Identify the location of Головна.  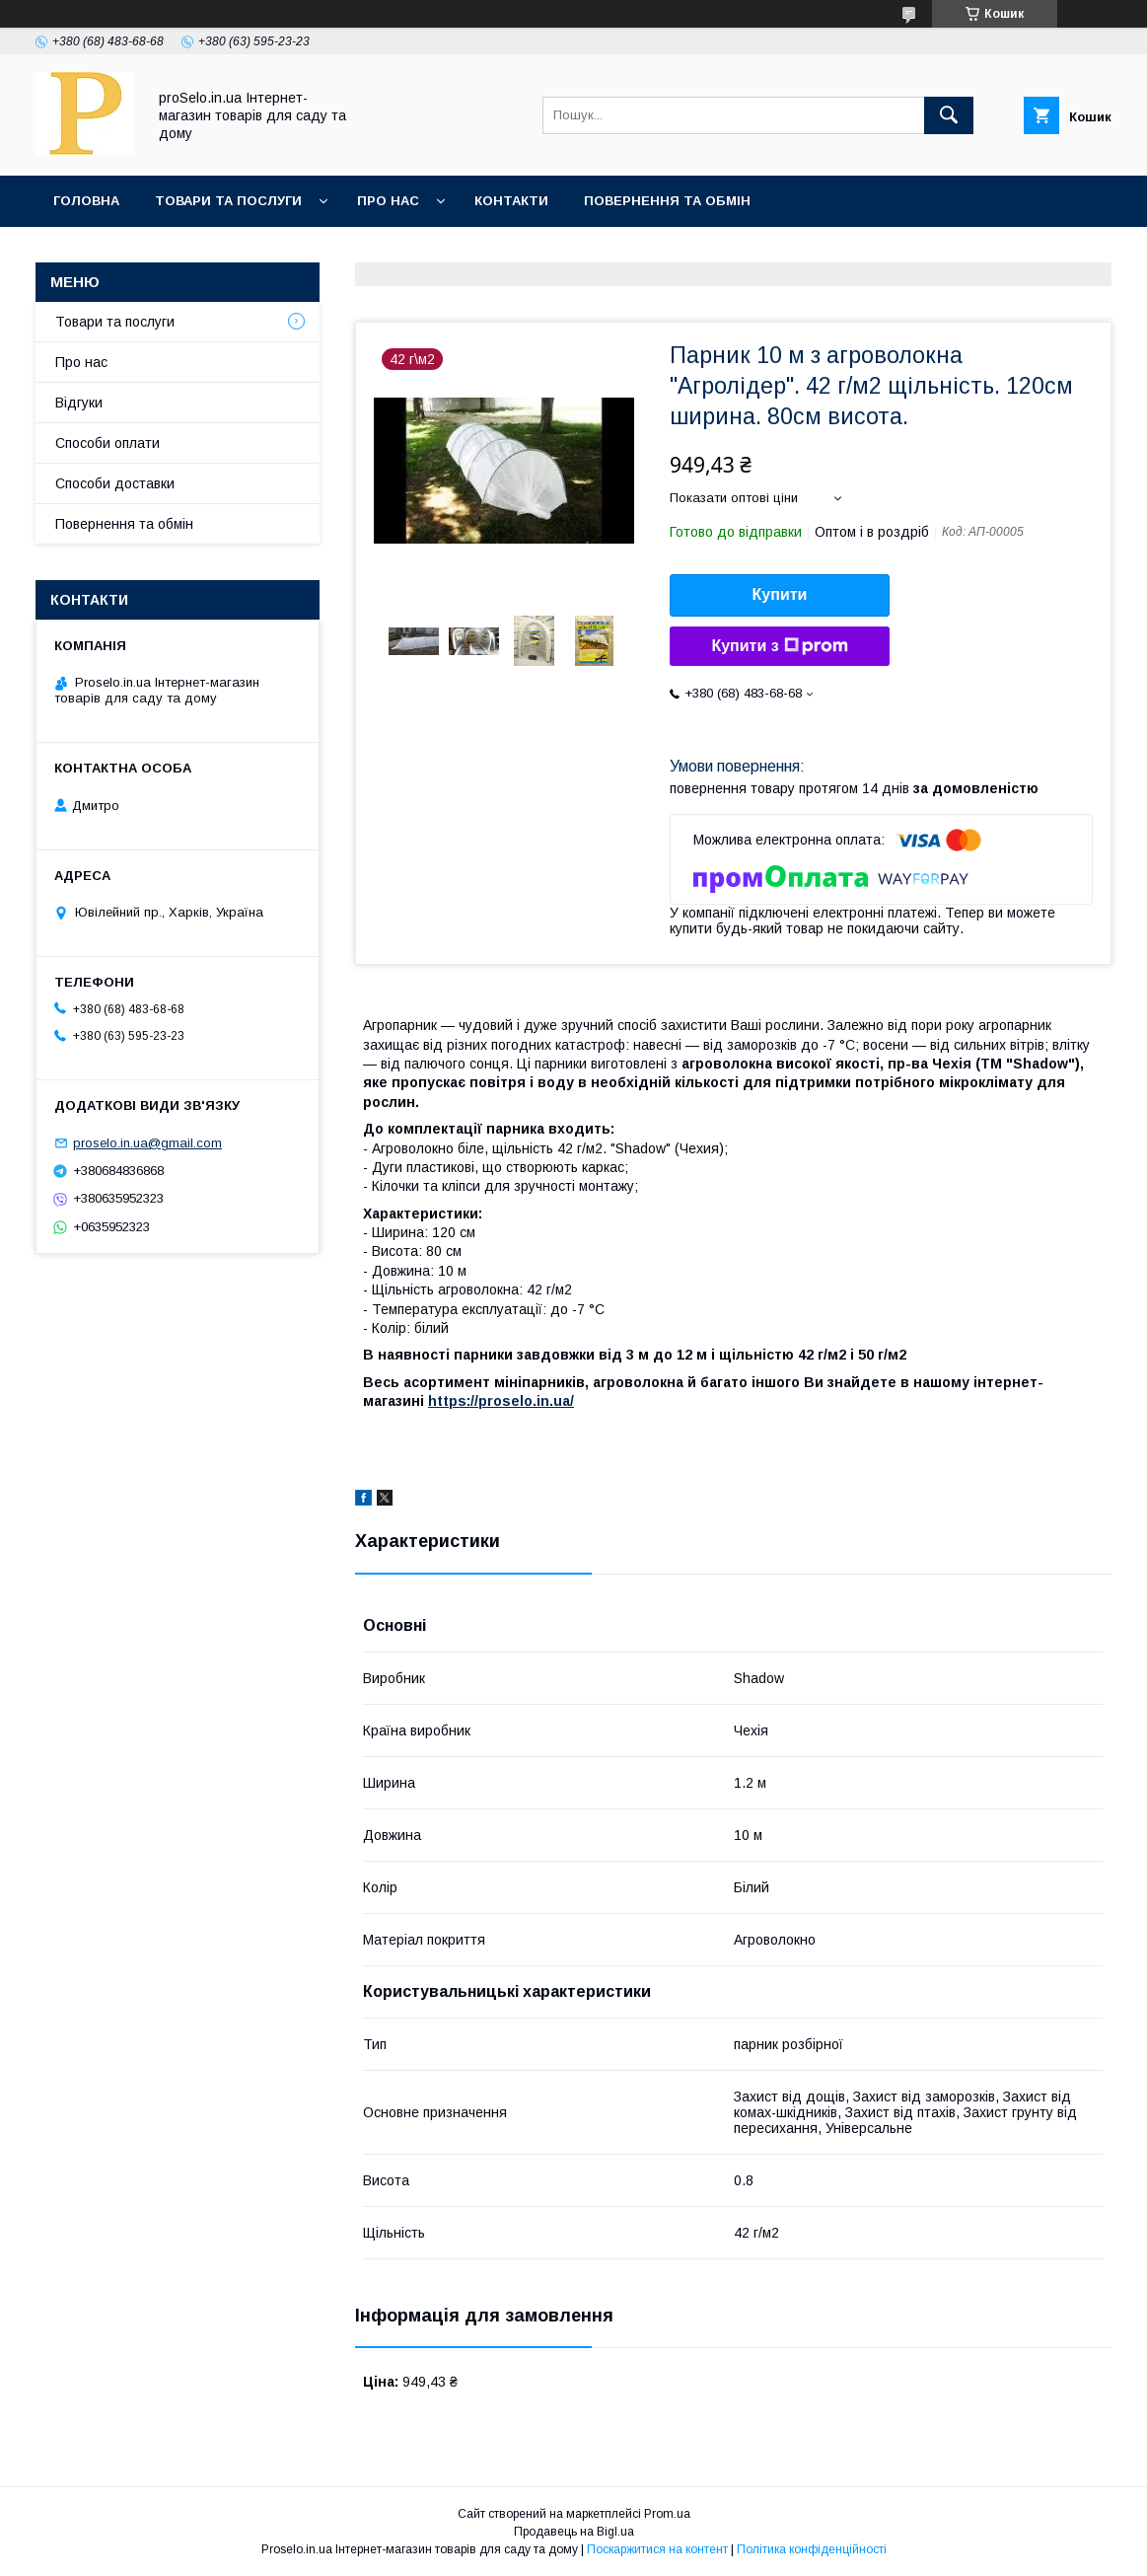
(86, 200).